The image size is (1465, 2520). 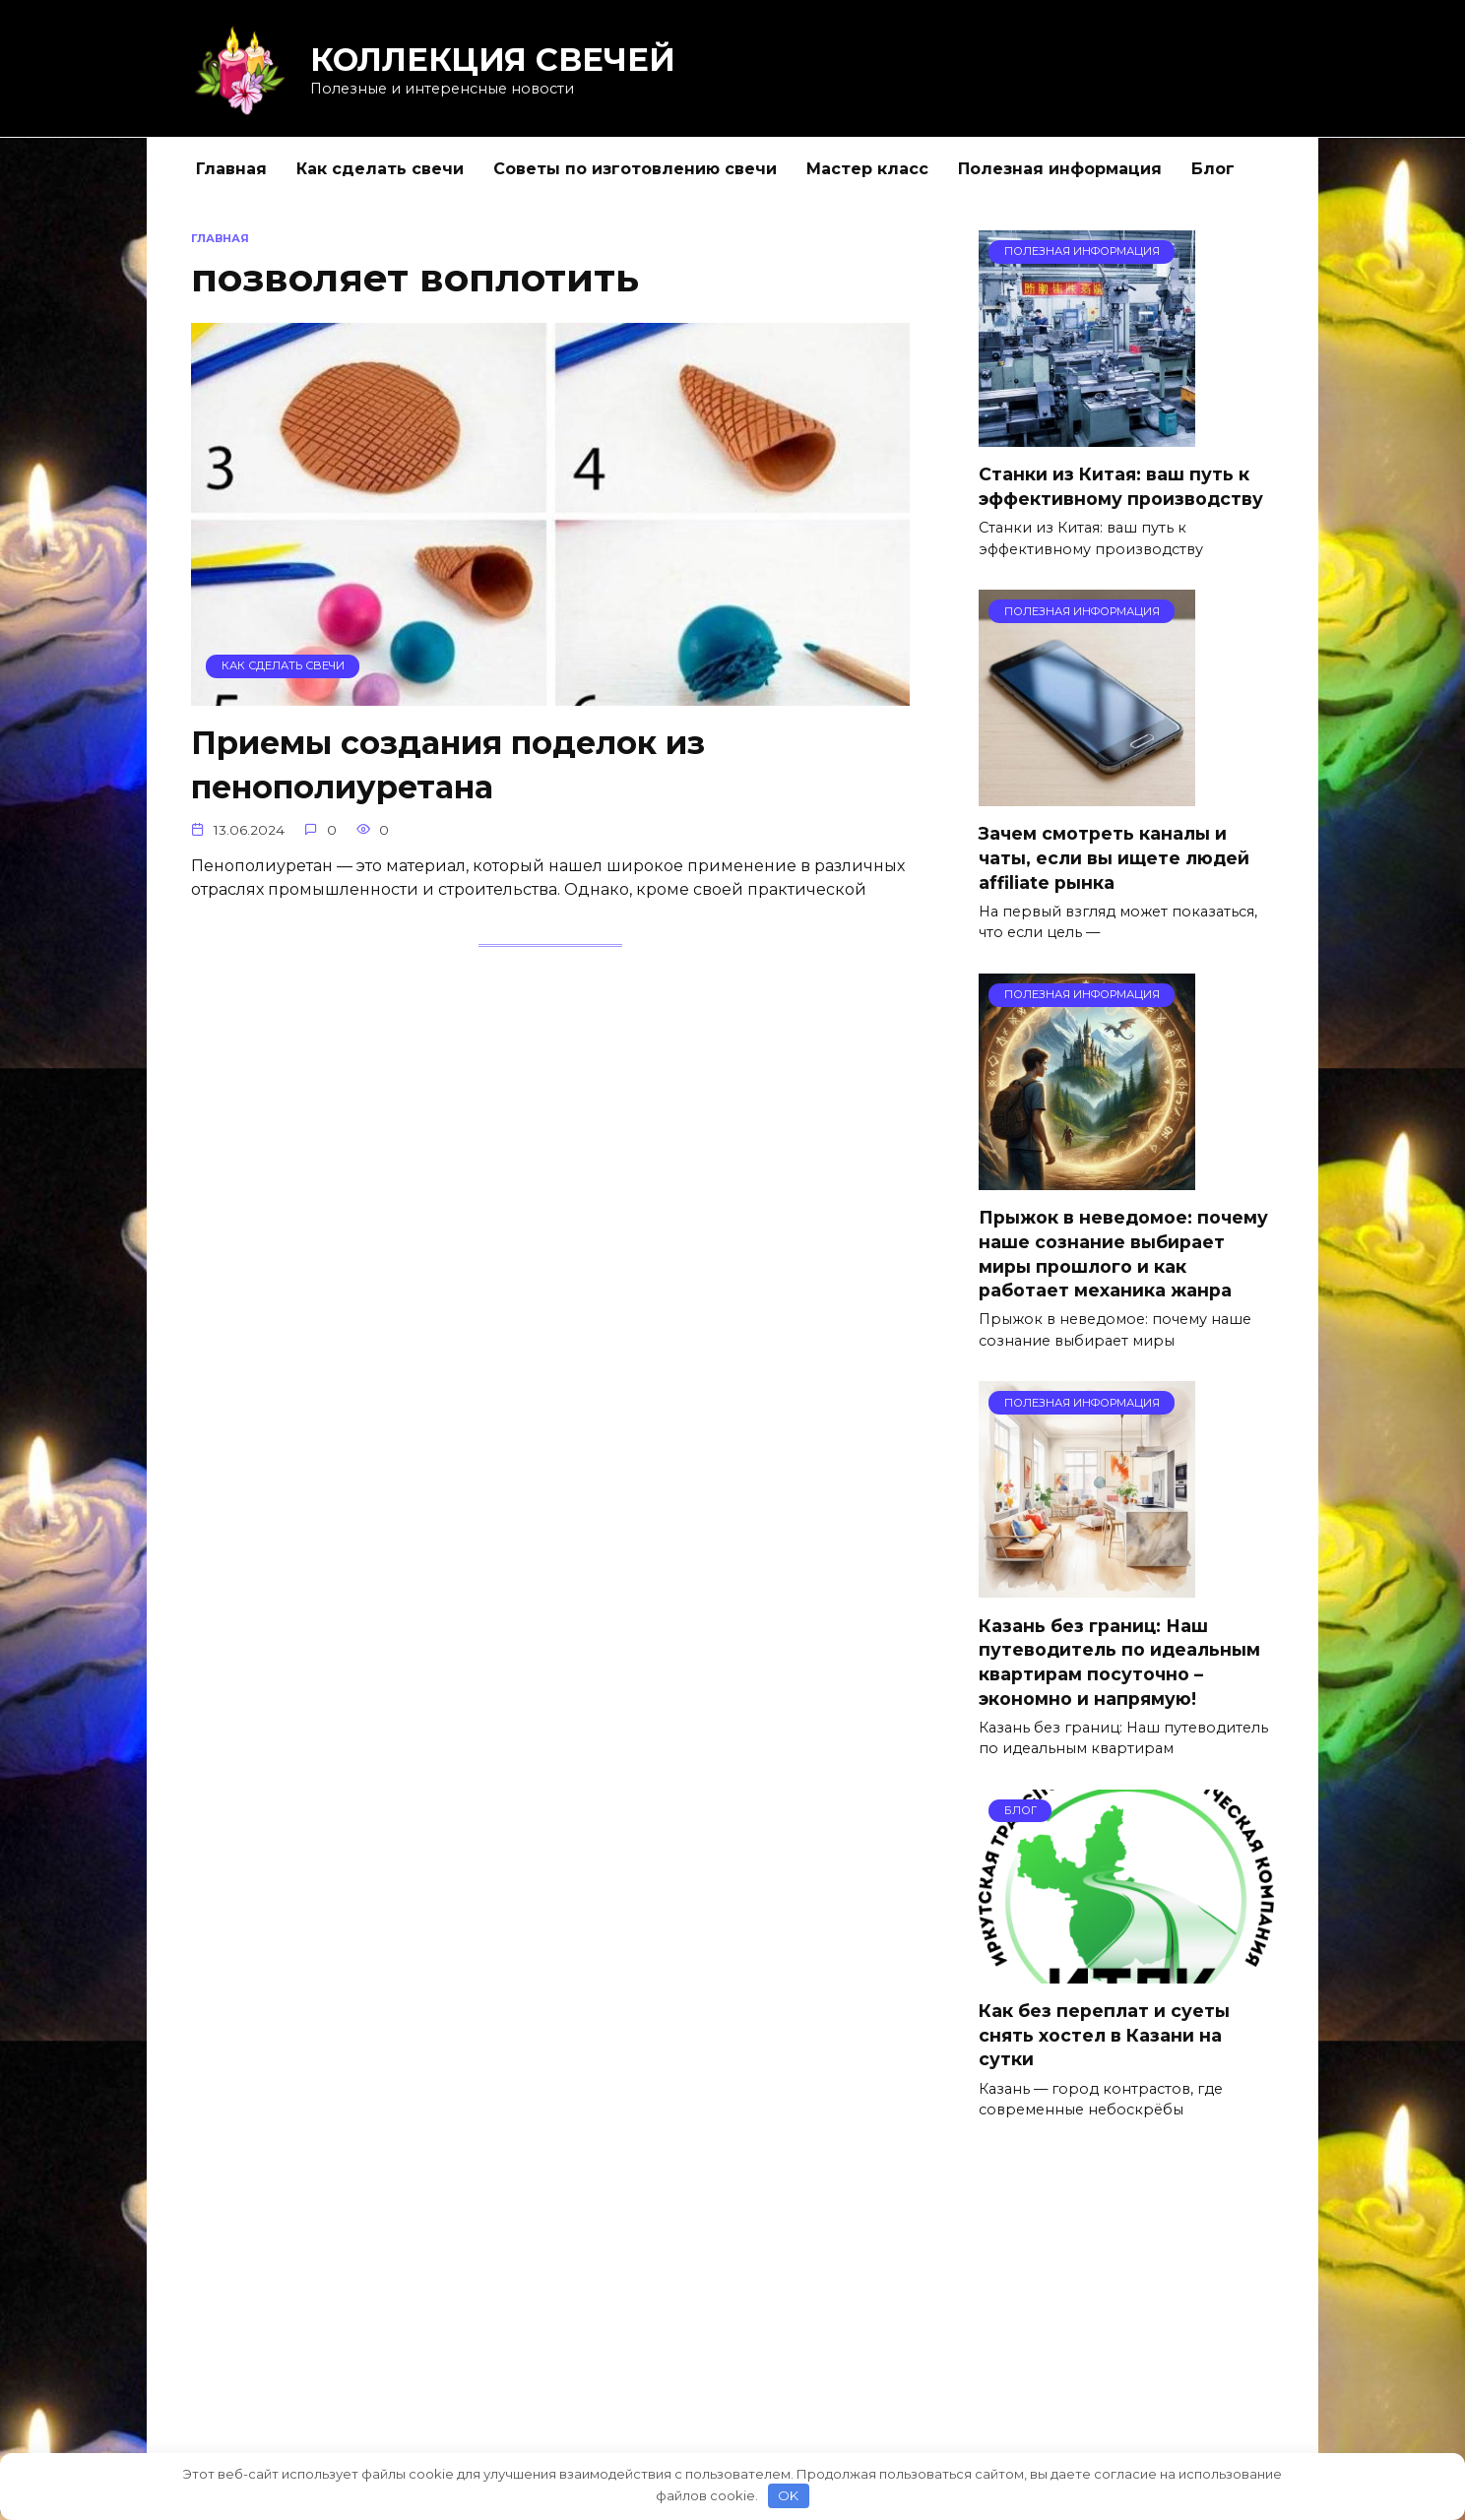 What do you see at coordinates (231, 168) in the screenshot?
I see `Главная` at bounding box center [231, 168].